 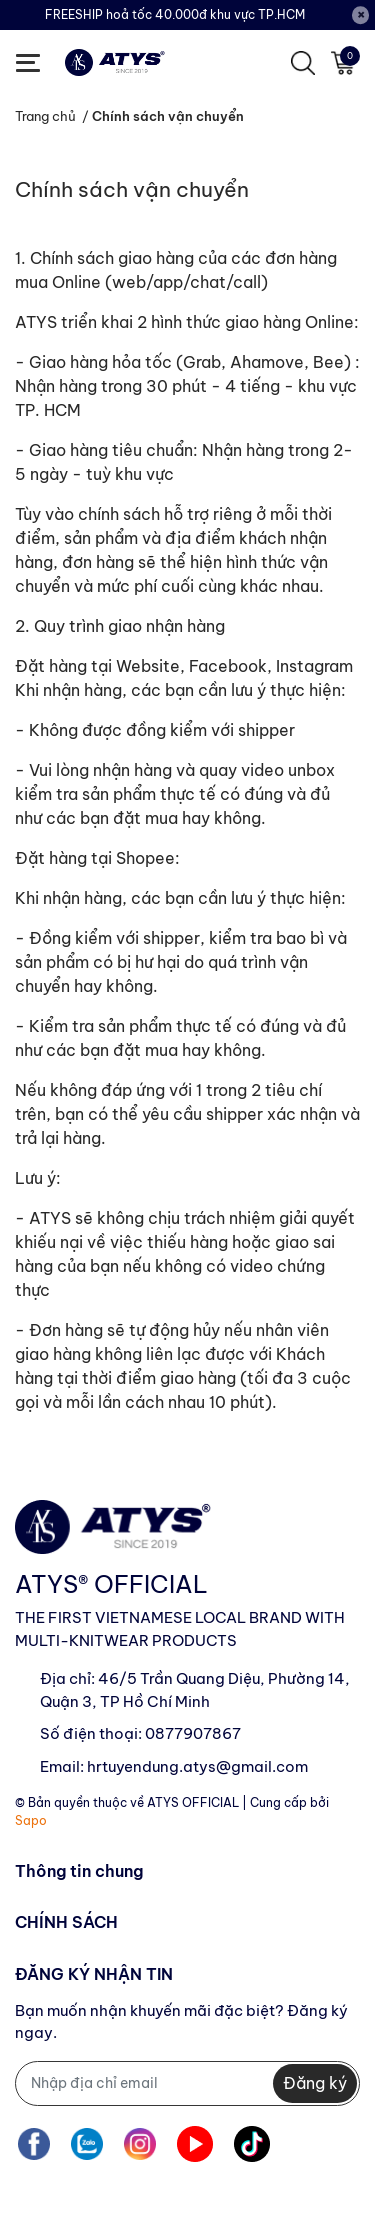 I want to click on Đăng ký [Đăng ký nhận tin], so click(x=315, y=2083).